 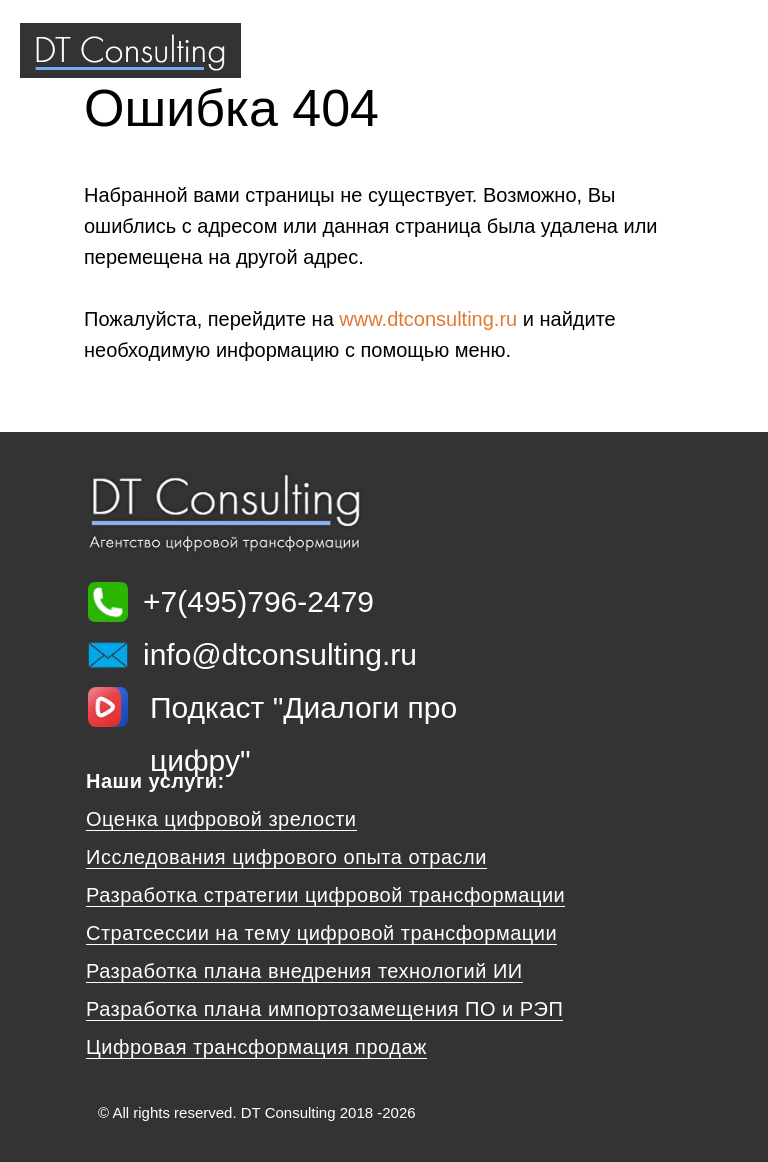 What do you see at coordinates (256, 1047) in the screenshot?
I see `Цифровая трансформация продаж` at bounding box center [256, 1047].